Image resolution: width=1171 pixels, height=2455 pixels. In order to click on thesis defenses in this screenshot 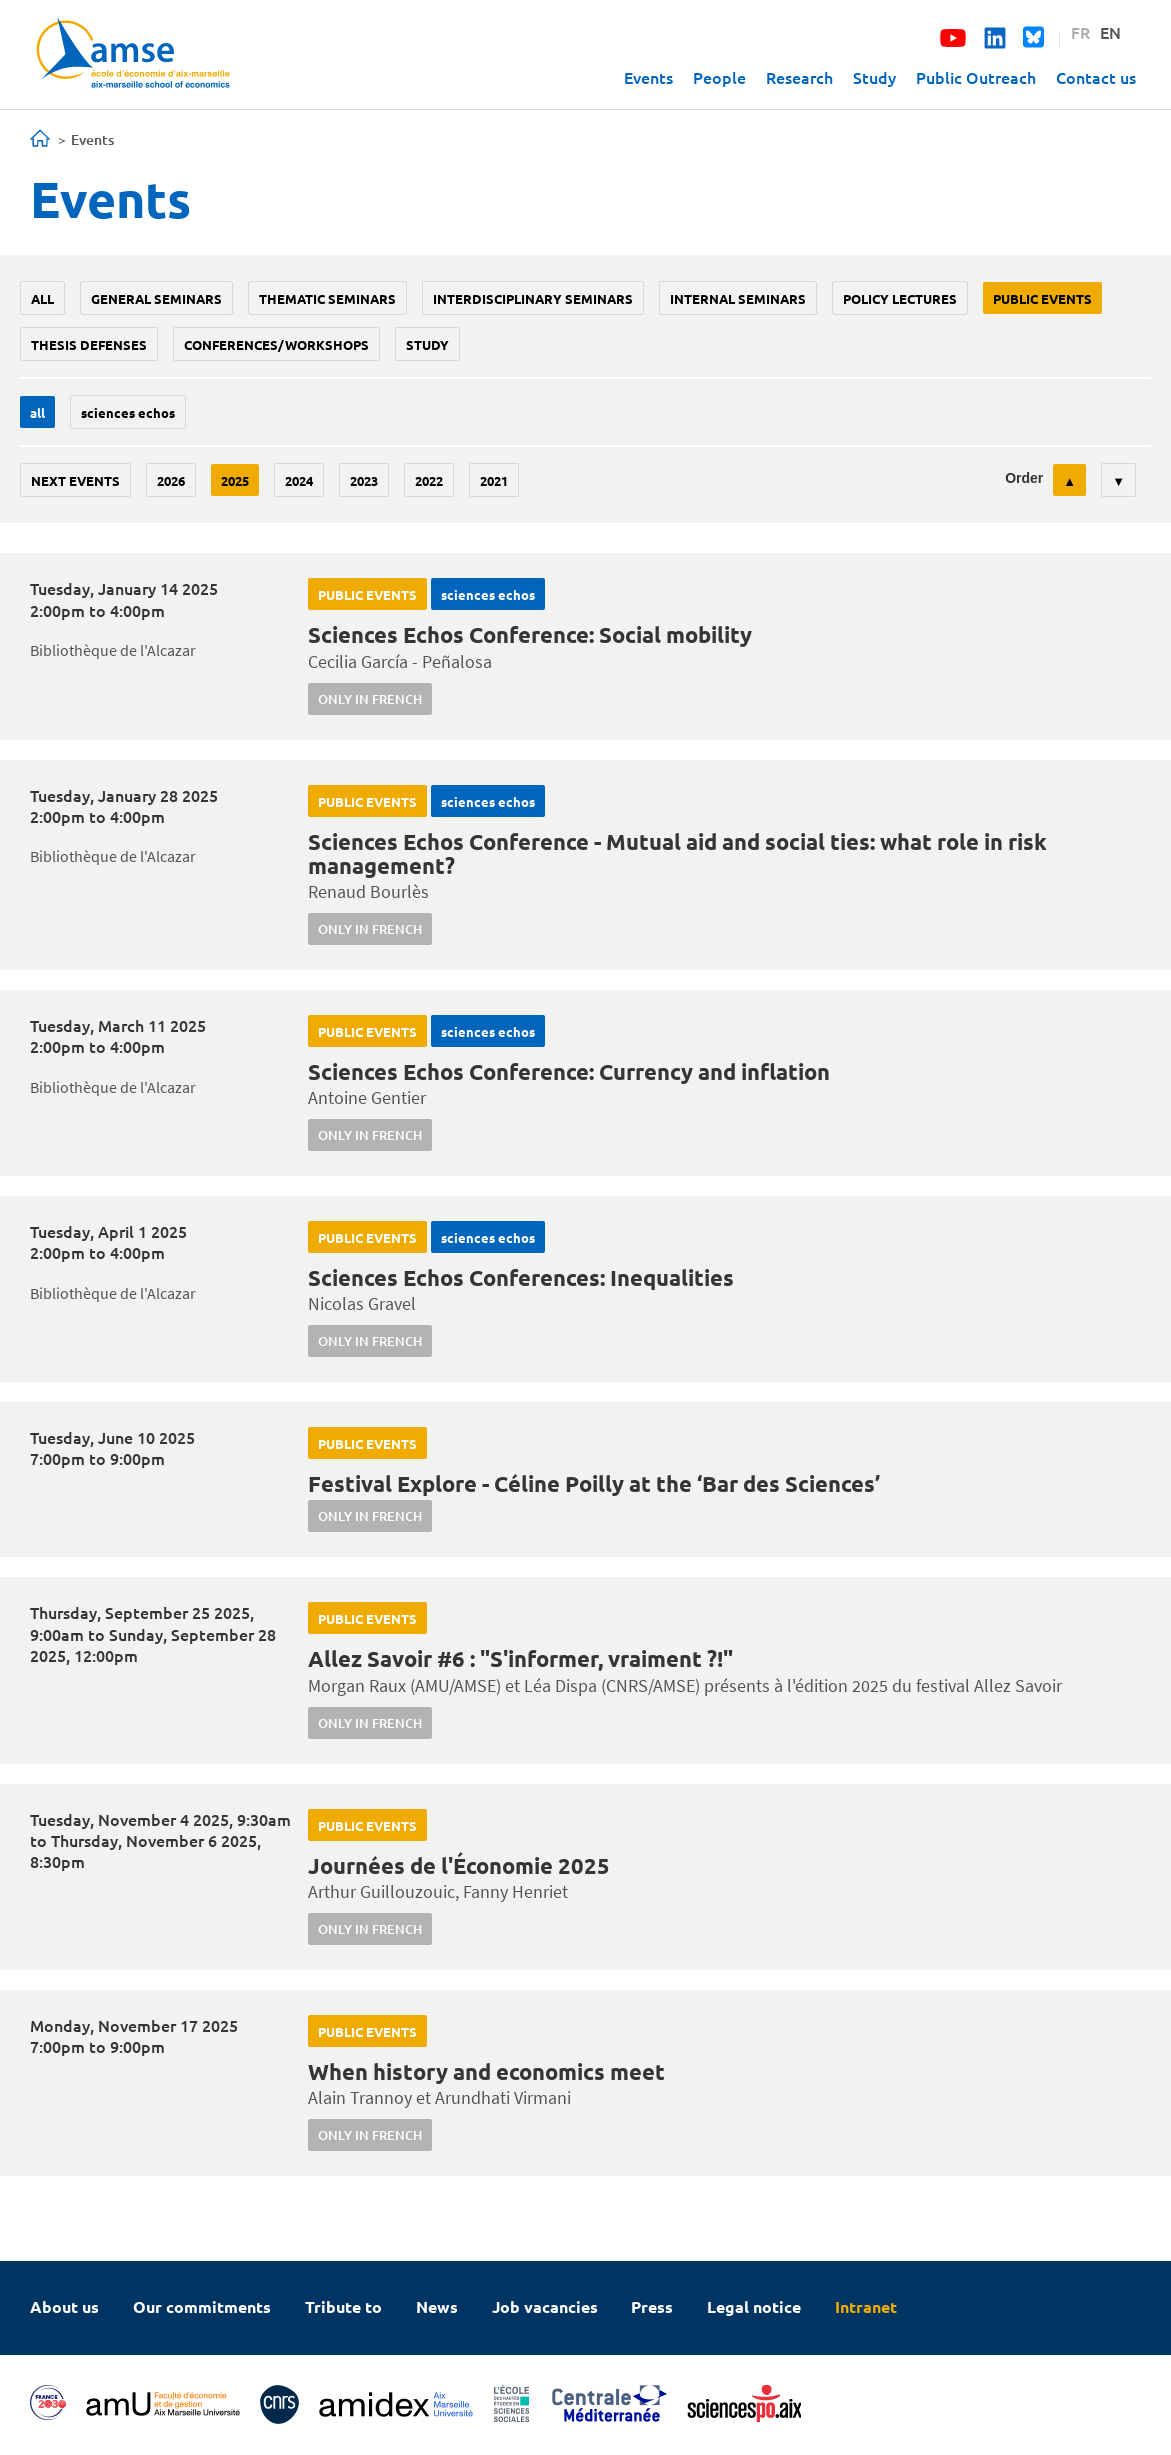, I will do `click(89, 344)`.